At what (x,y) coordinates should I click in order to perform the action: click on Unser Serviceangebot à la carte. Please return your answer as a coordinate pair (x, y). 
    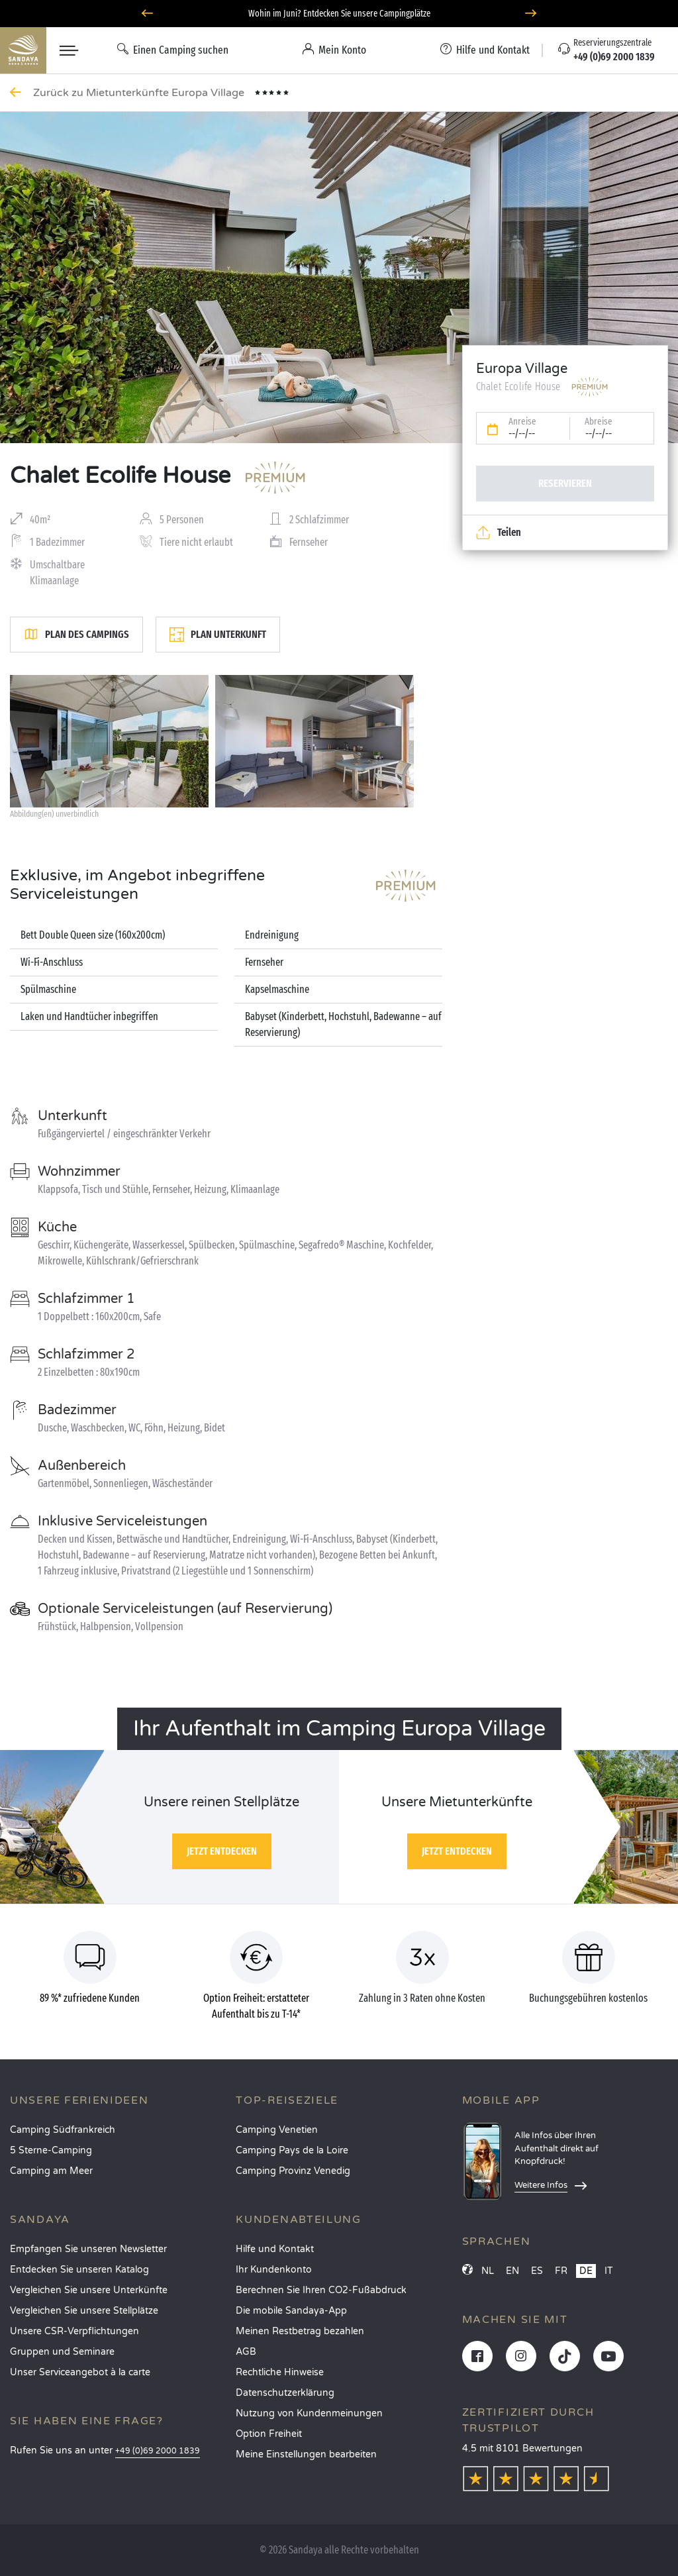
    Looking at the image, I should click on (80, 2372).